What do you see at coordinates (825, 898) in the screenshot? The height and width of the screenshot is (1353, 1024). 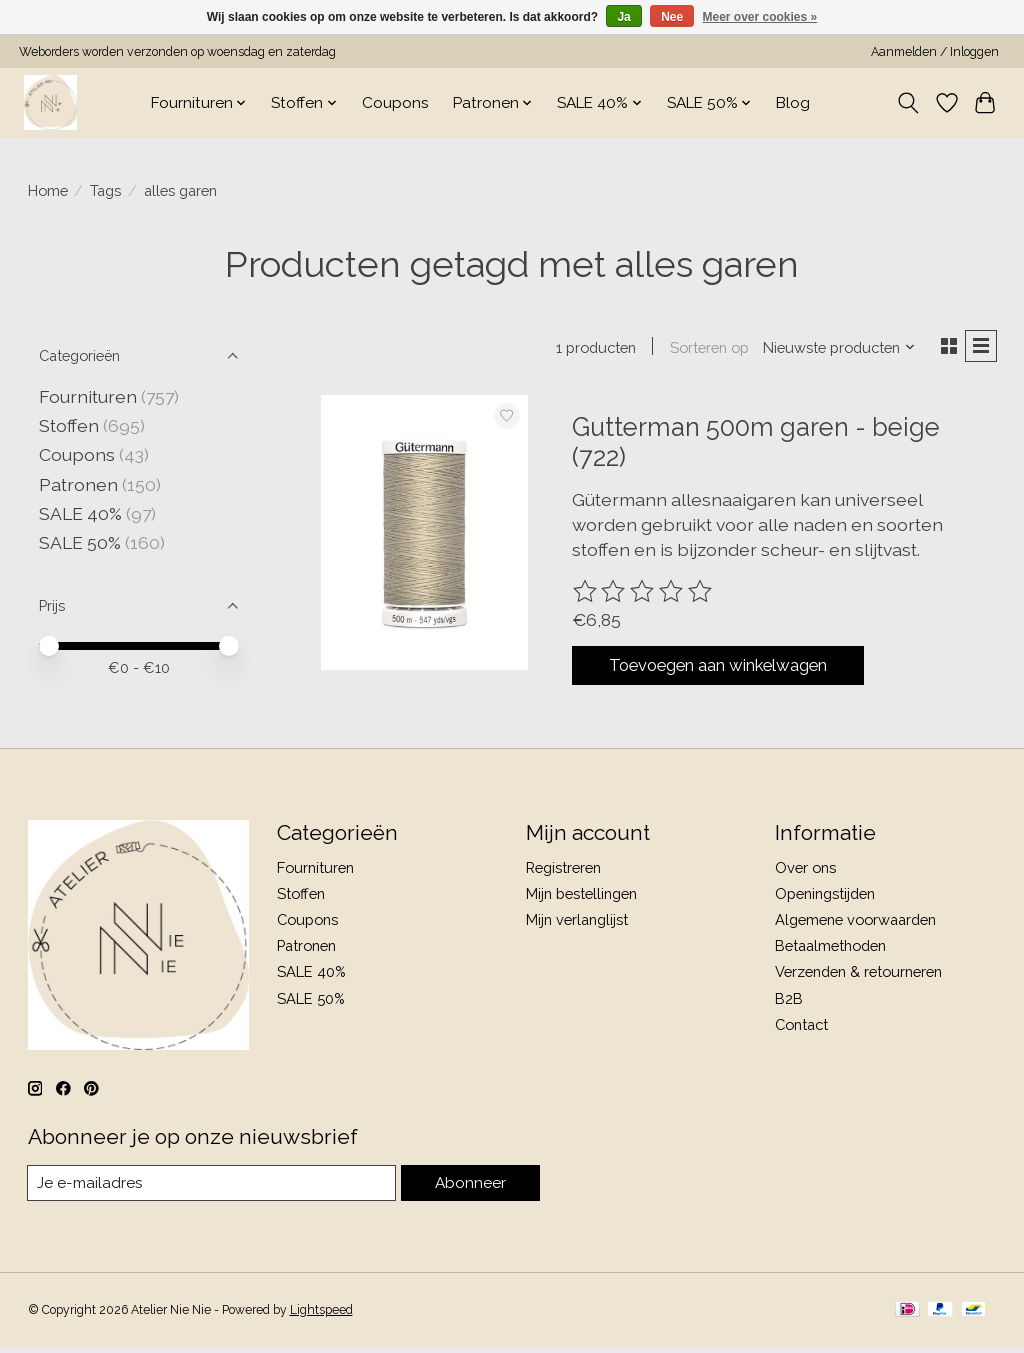 I see `Openingstijden` at bounding box center [825, 898].